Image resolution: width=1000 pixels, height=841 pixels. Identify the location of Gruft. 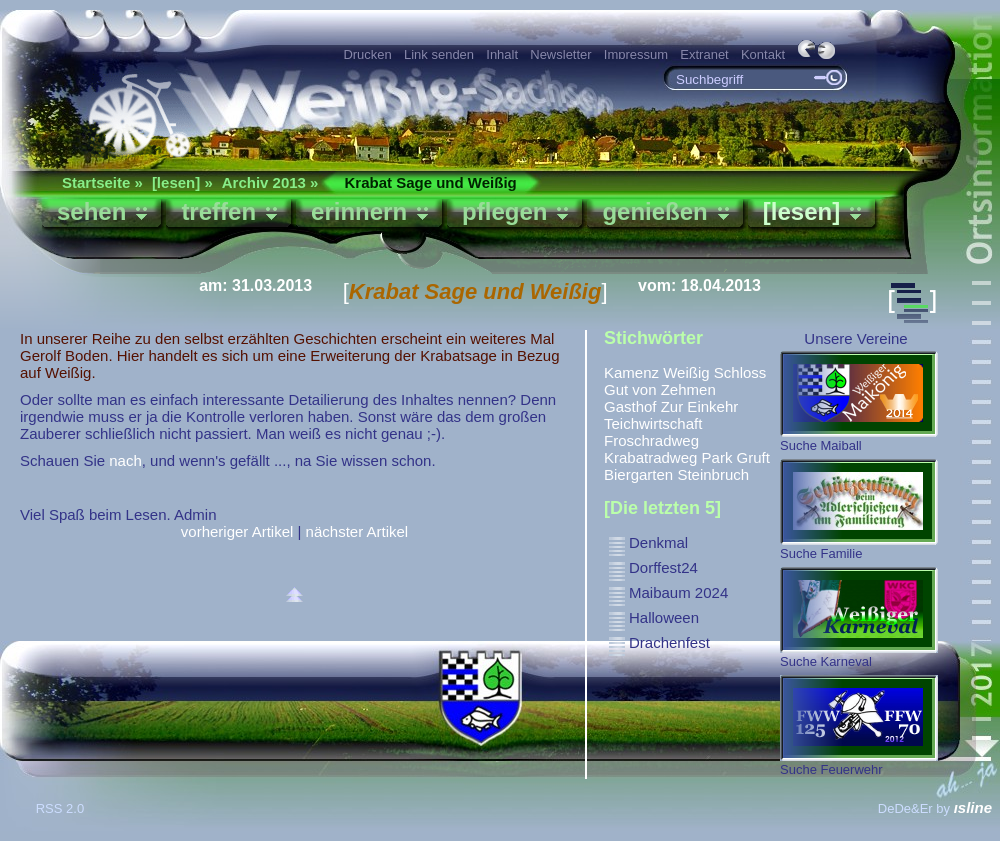
(753, 457).